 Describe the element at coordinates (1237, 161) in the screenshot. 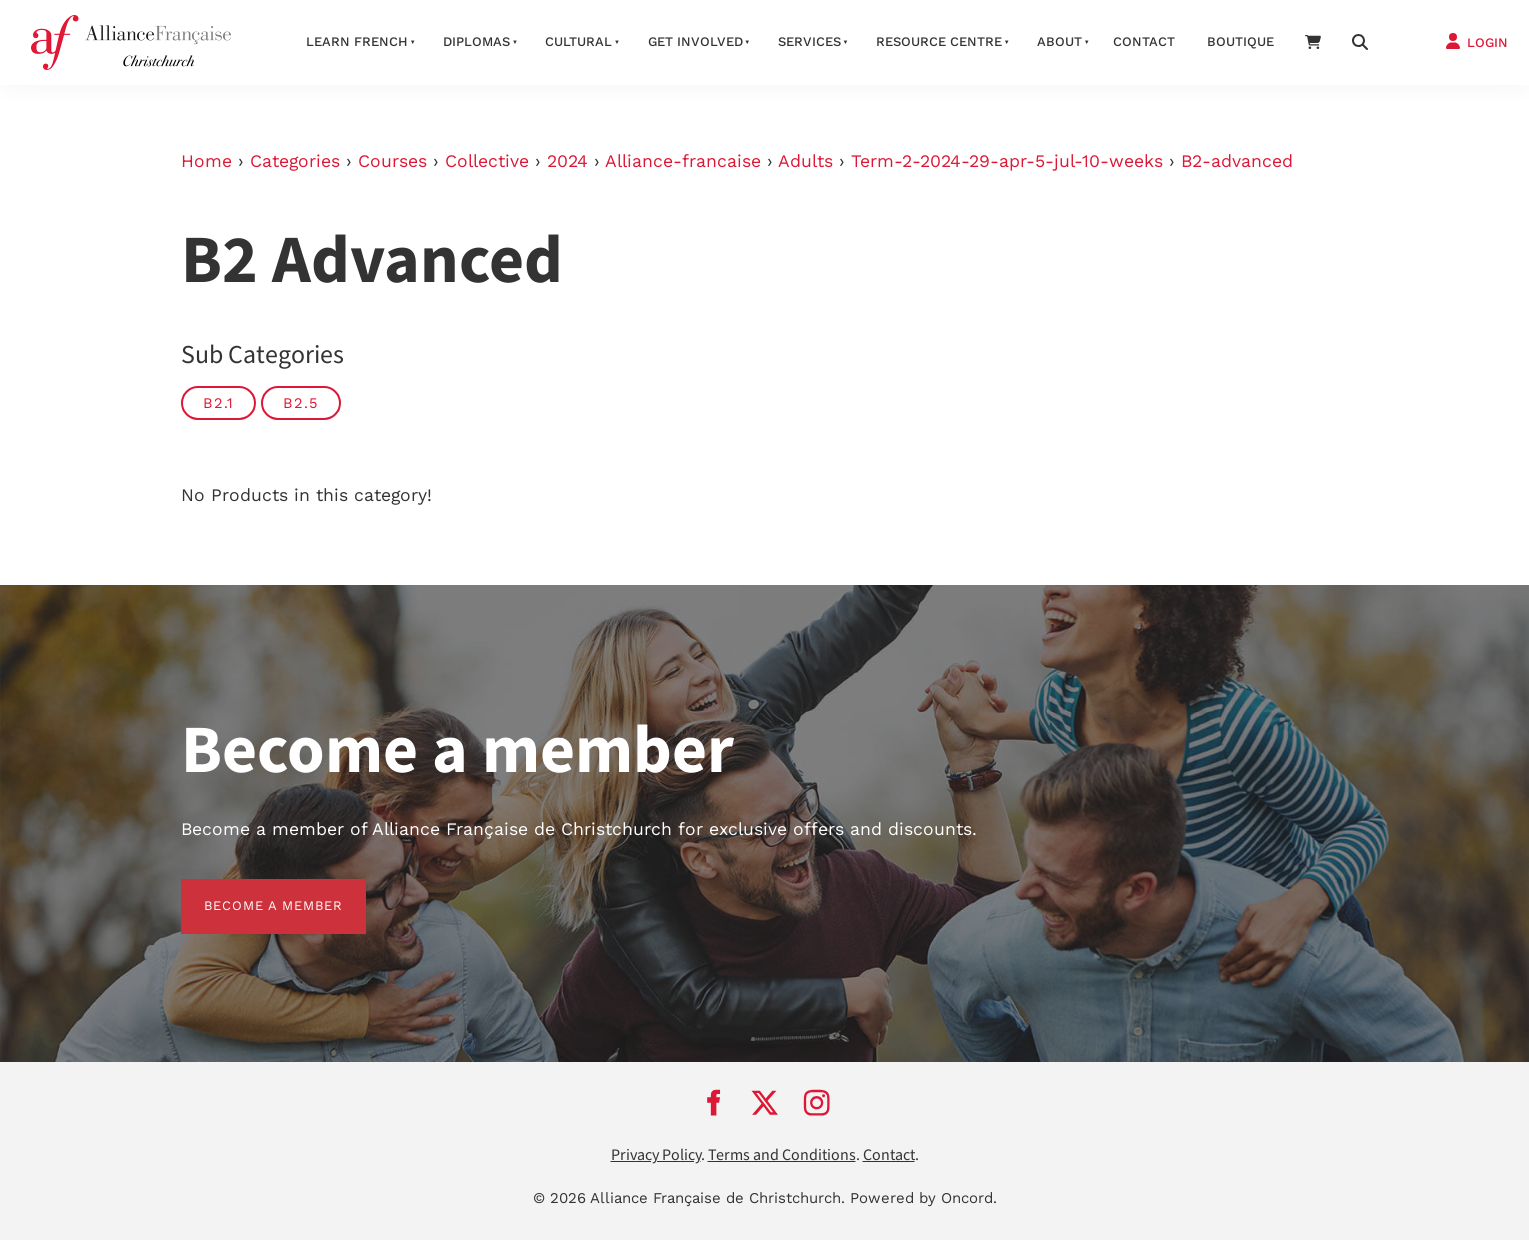

I see `B2-advanced` at that location.